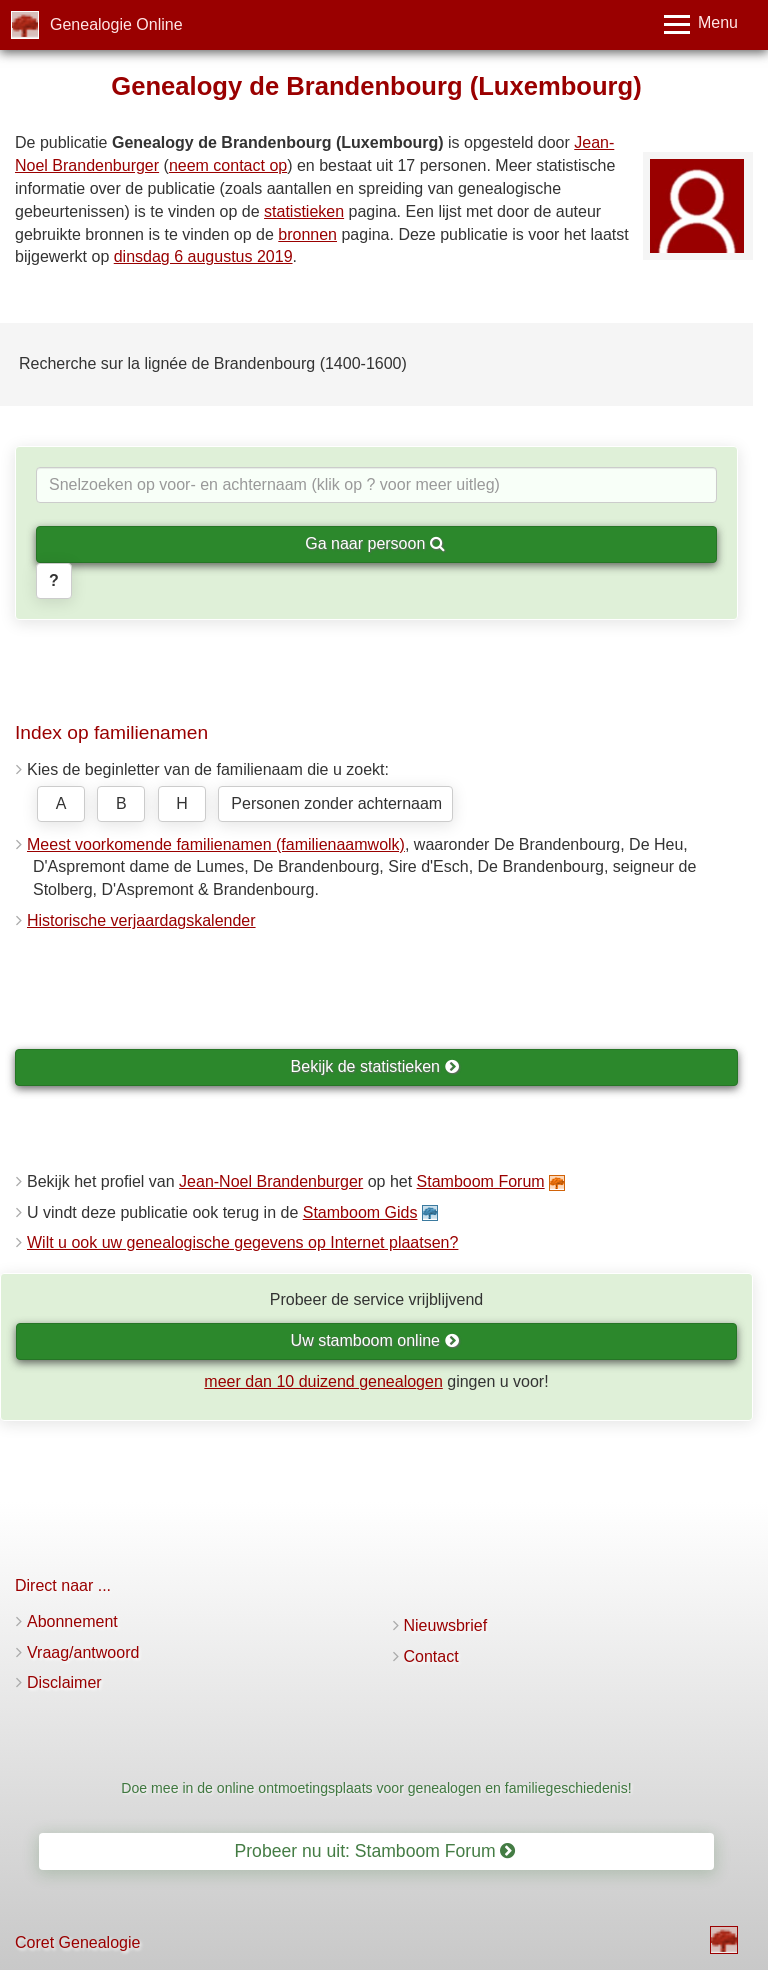 This screenshot has width=768, height=1970. I want to click on Bekijk de statistieken, so click(375, 1066).